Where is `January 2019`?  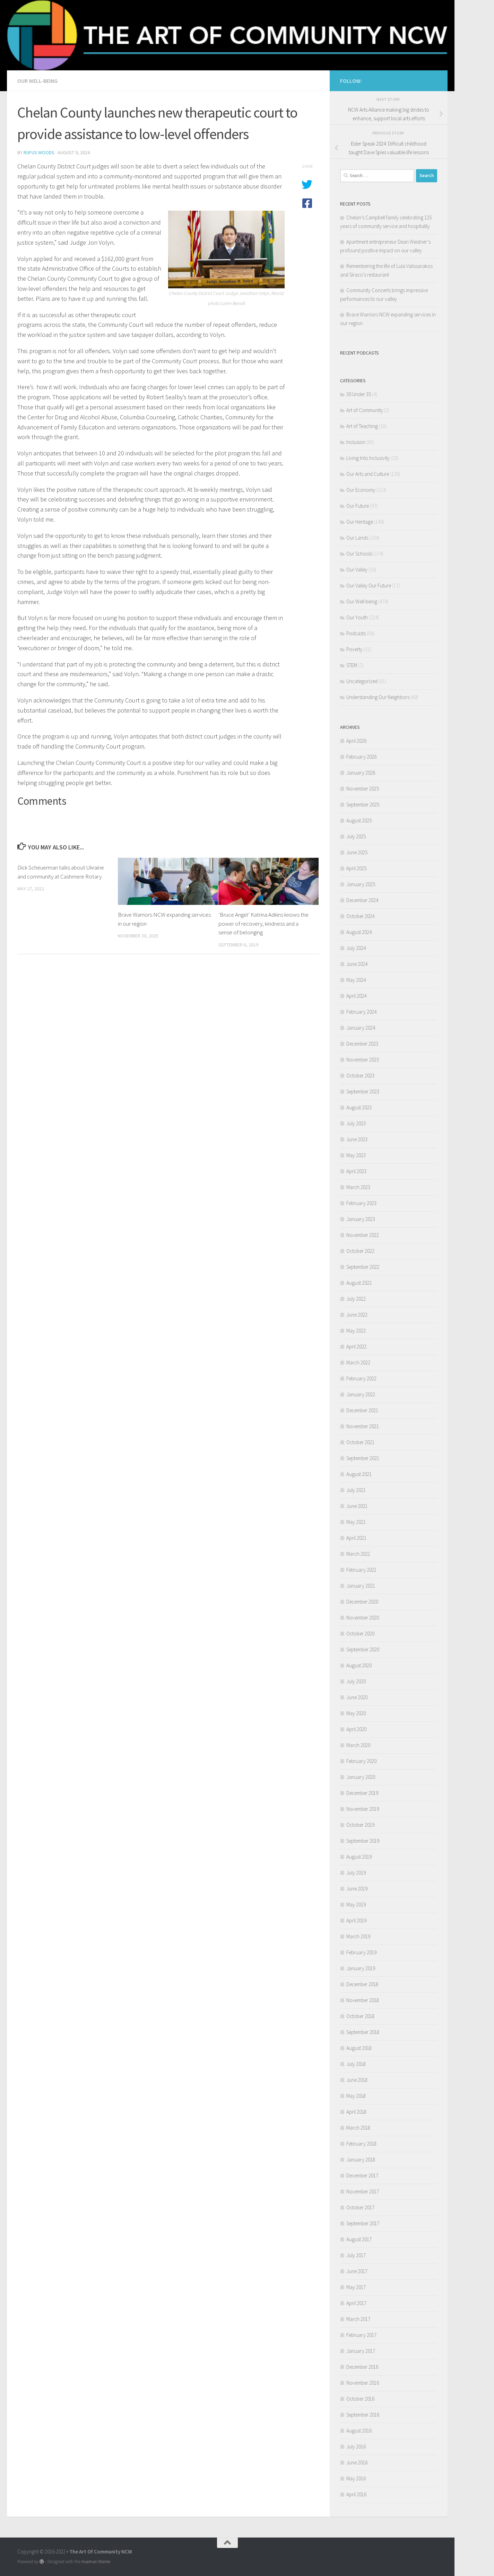 January 2019 is located at coordinates (360, 1968).